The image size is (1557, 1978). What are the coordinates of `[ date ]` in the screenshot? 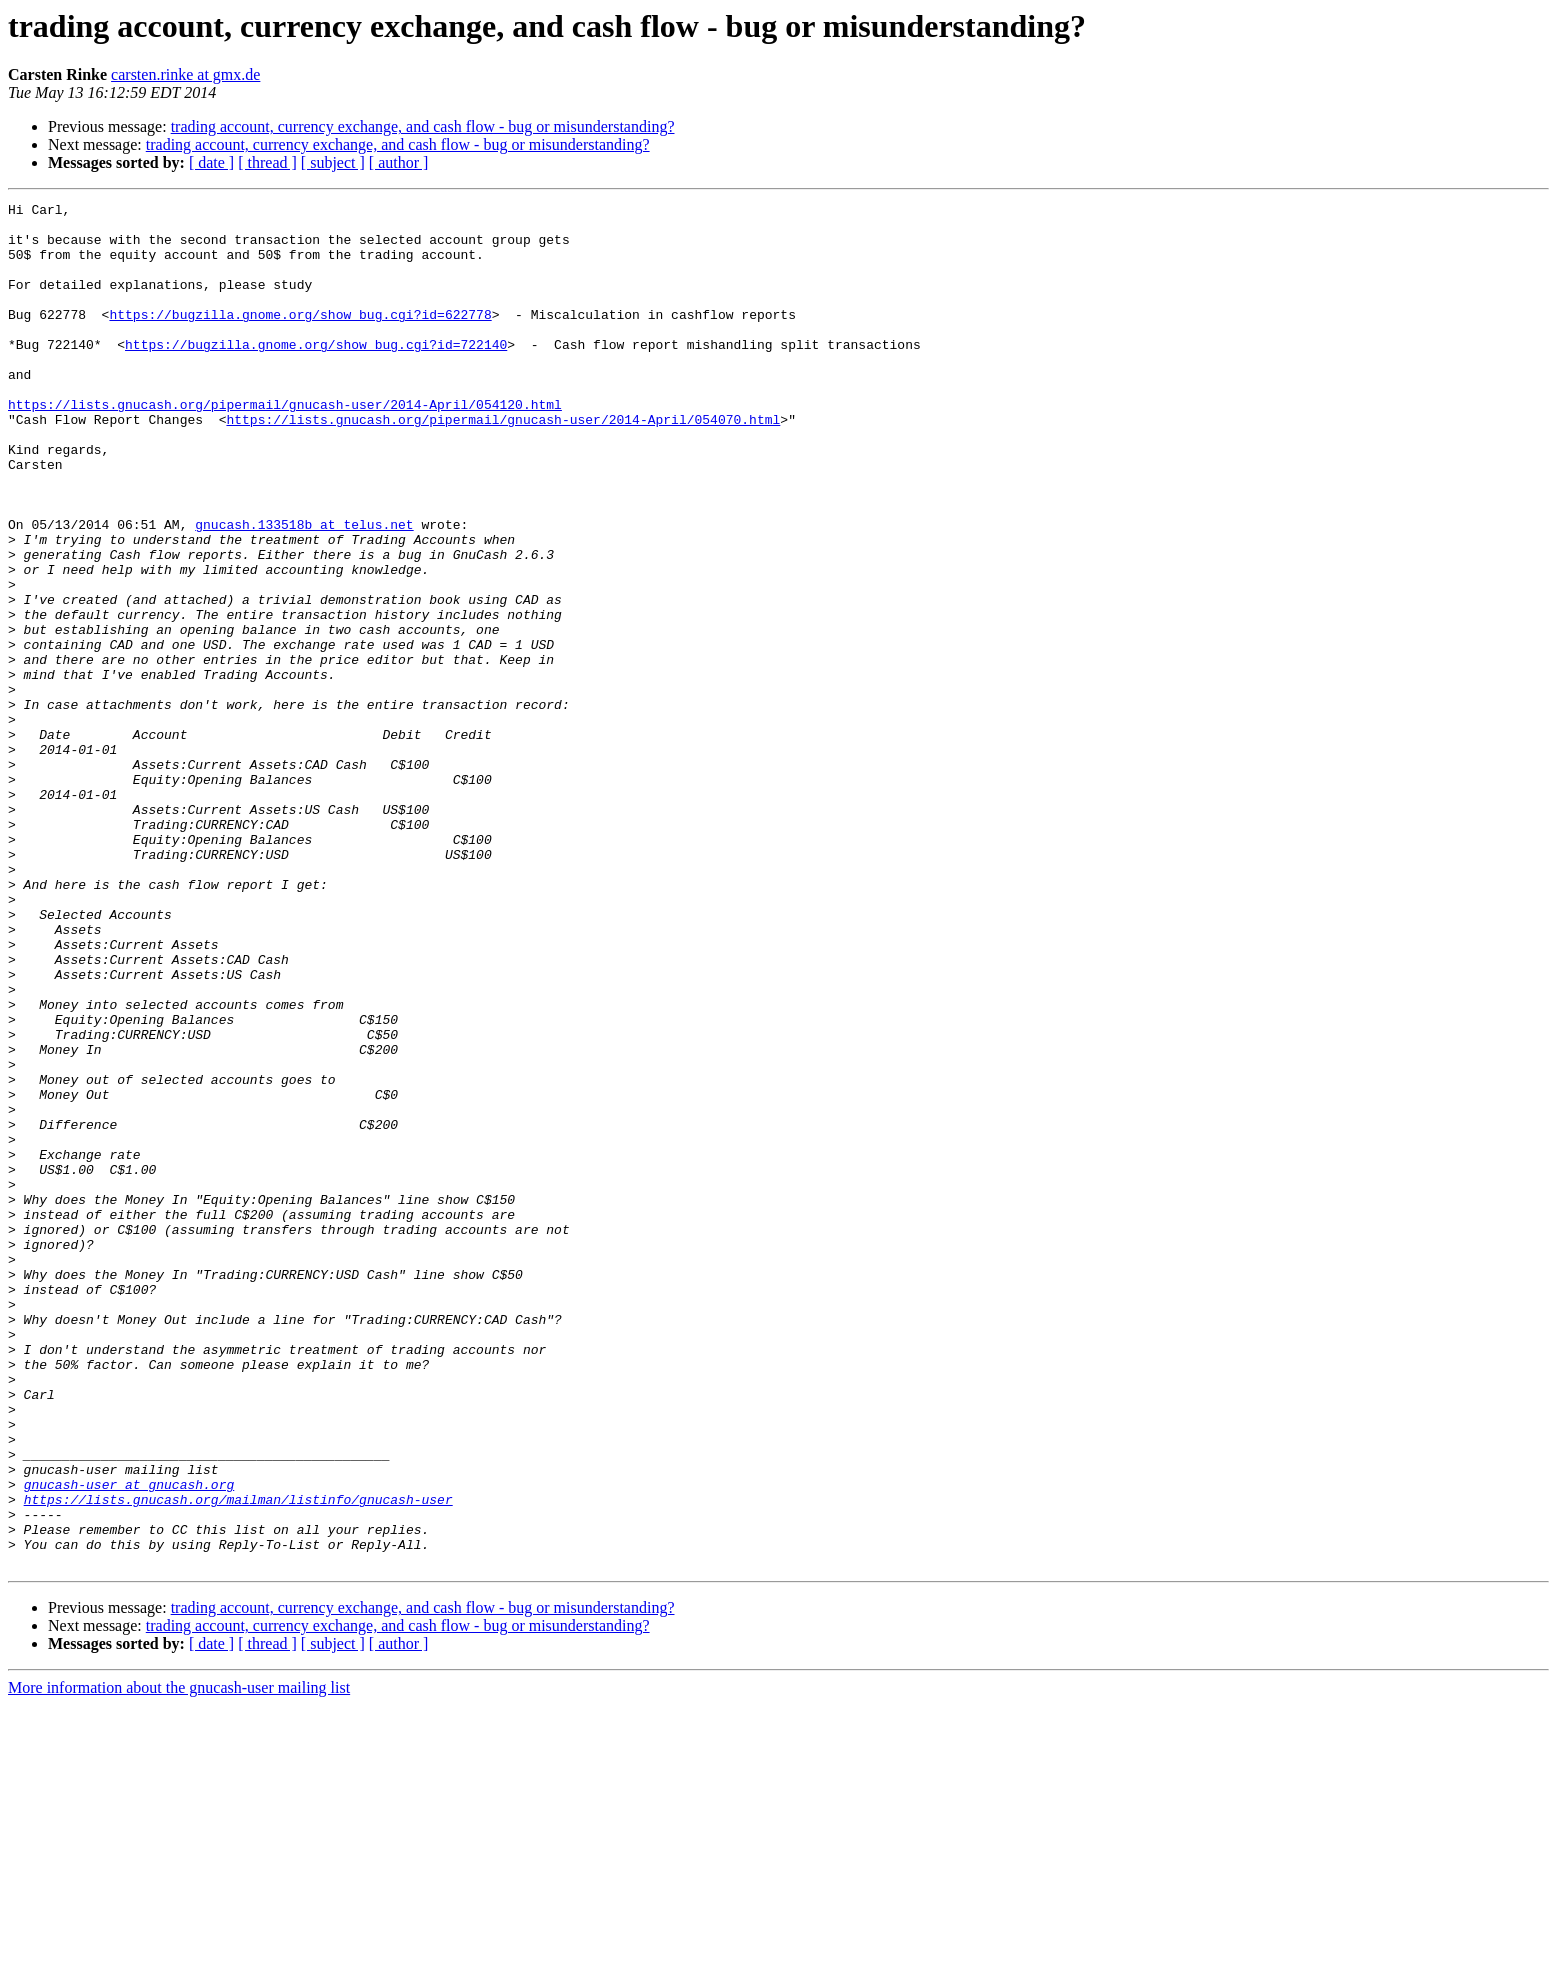 It's located at (211, 162).